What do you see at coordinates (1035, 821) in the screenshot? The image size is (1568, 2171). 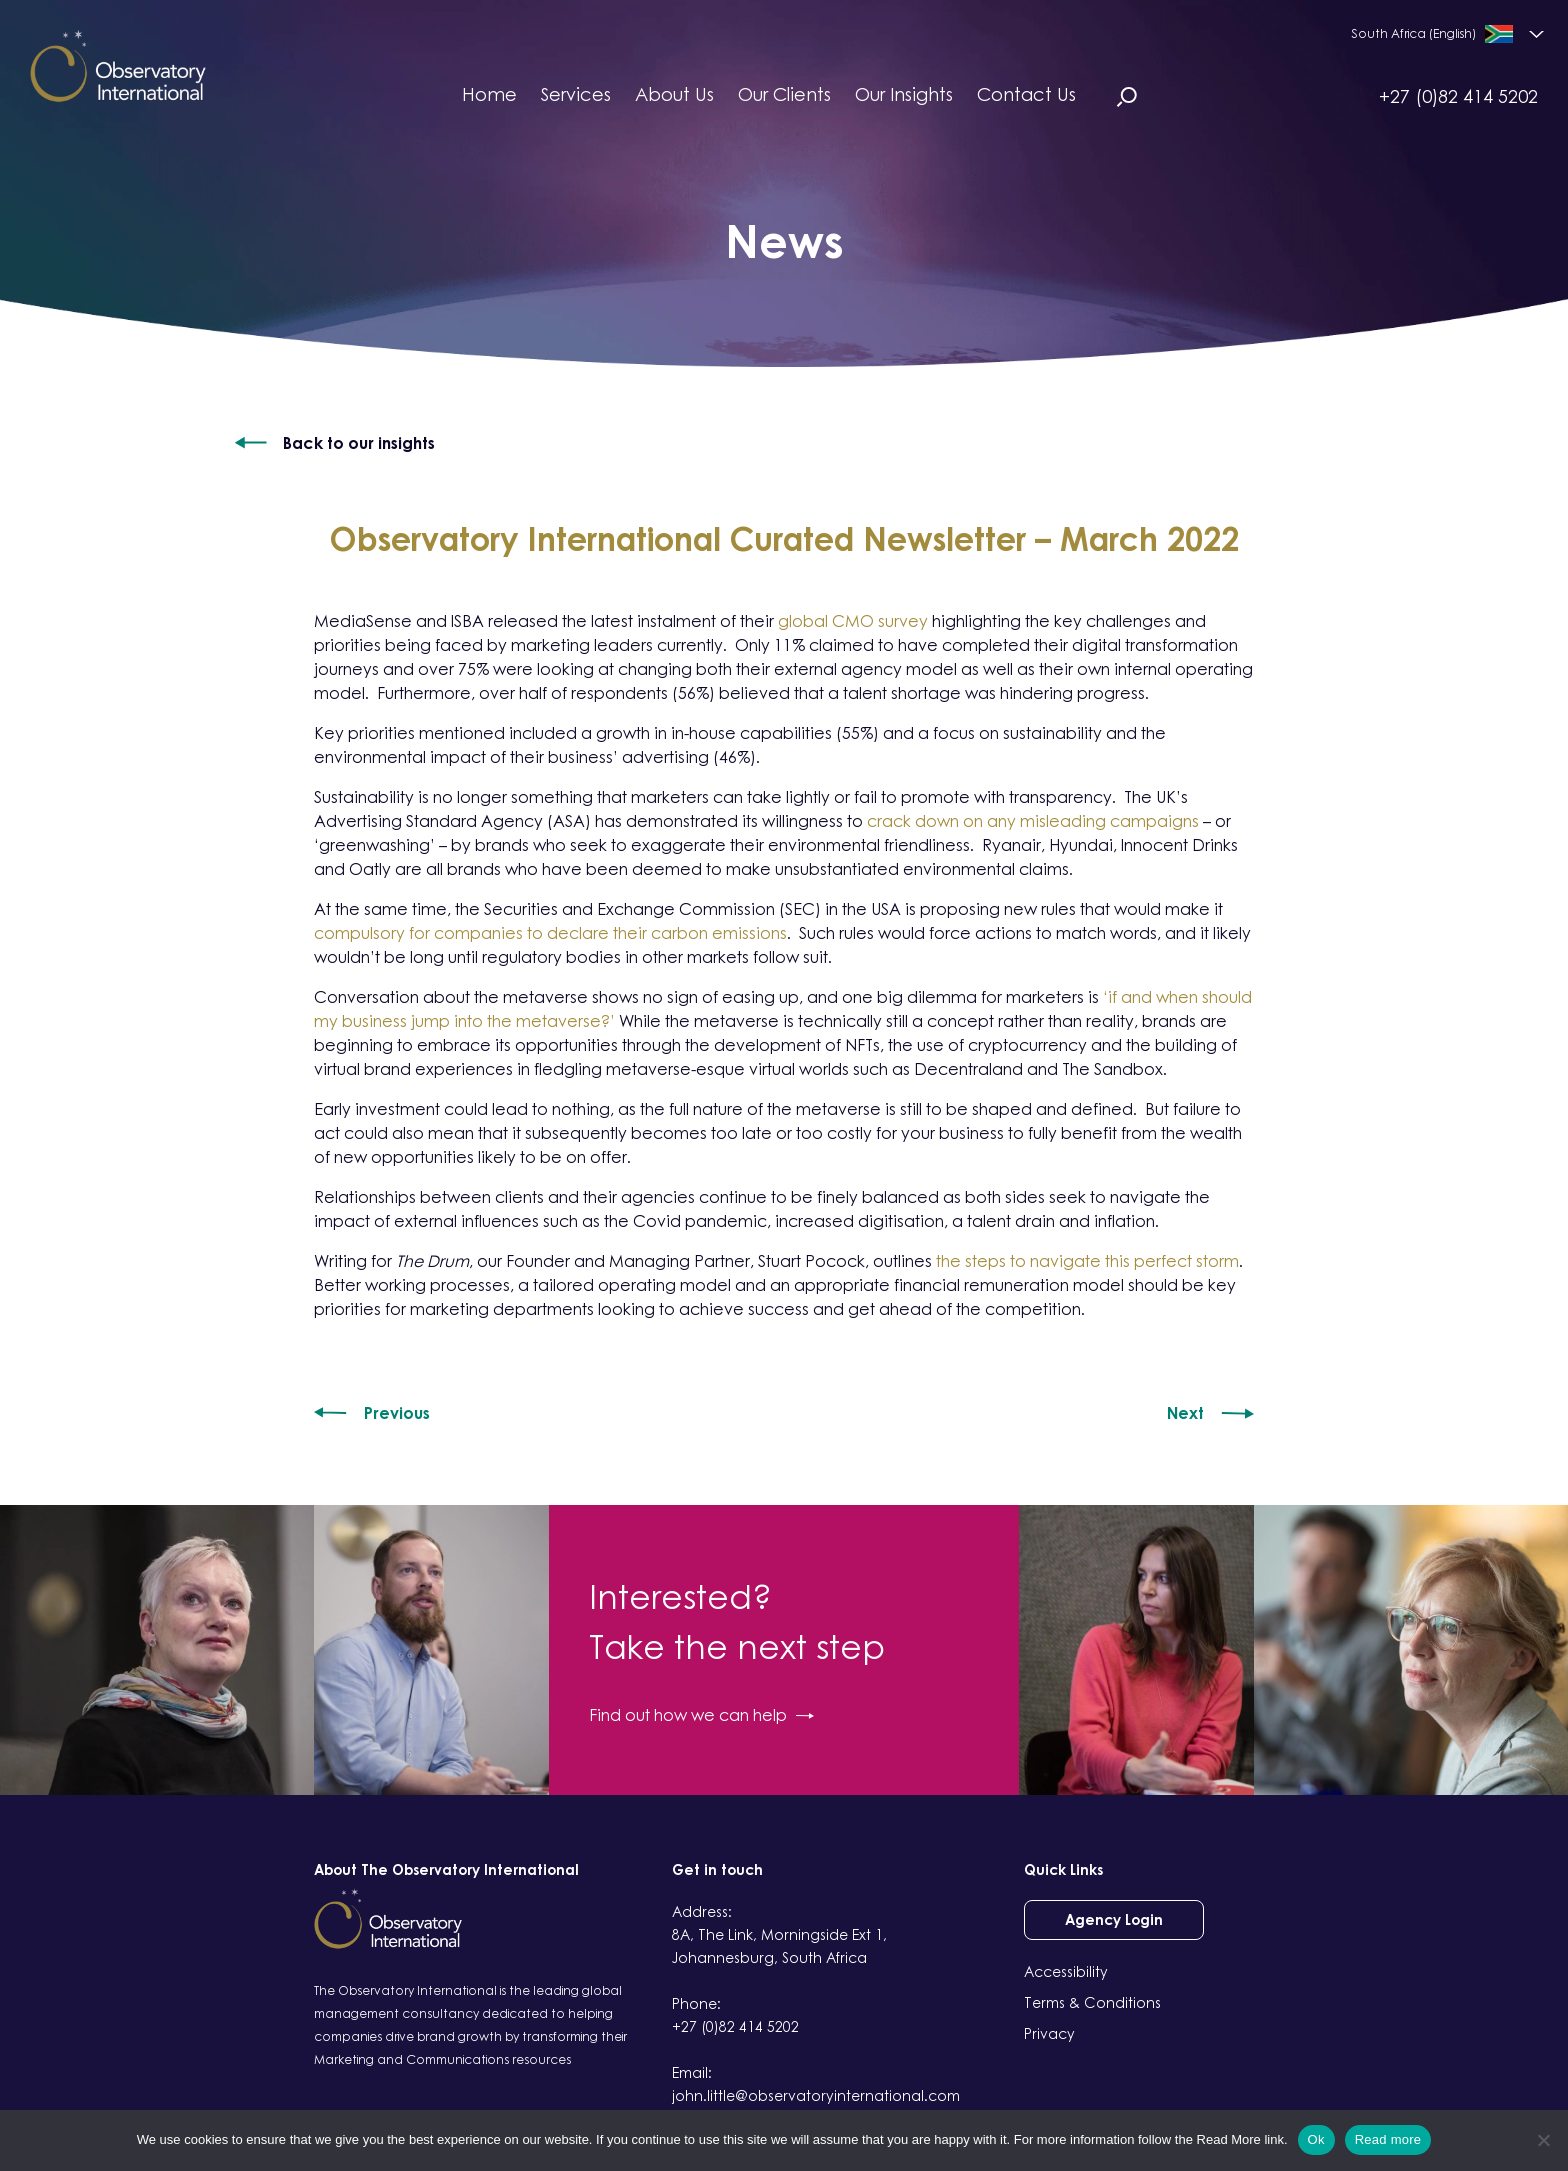 I see `crack down on any misleading campaigns` at bounding box center [1035, 821].